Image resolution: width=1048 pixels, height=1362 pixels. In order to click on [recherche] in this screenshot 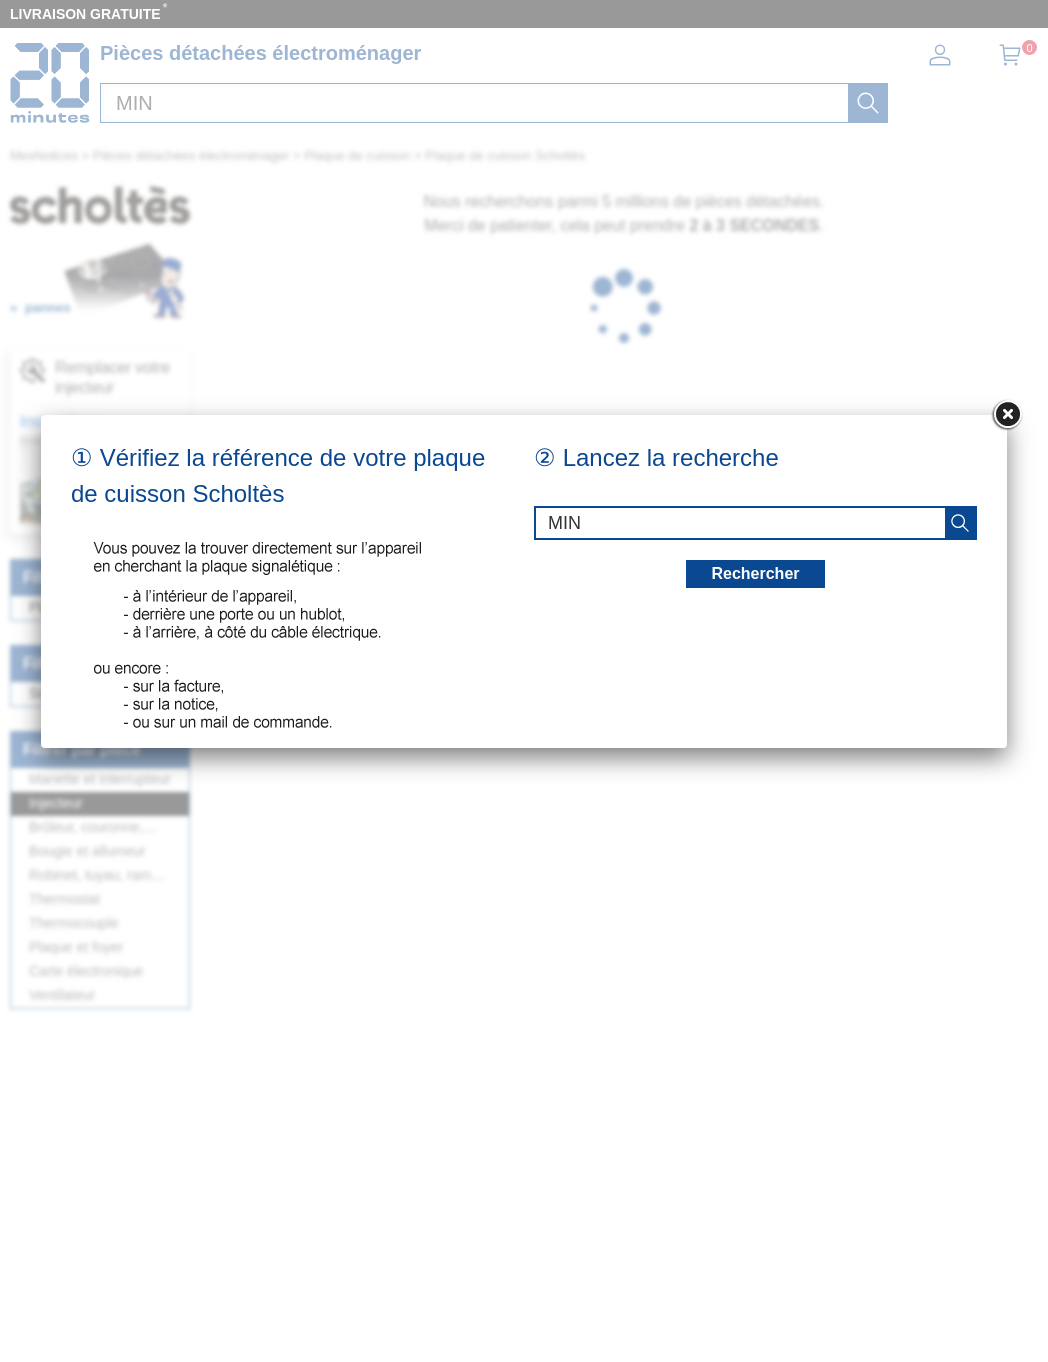, I will do `click(960, 523)`.